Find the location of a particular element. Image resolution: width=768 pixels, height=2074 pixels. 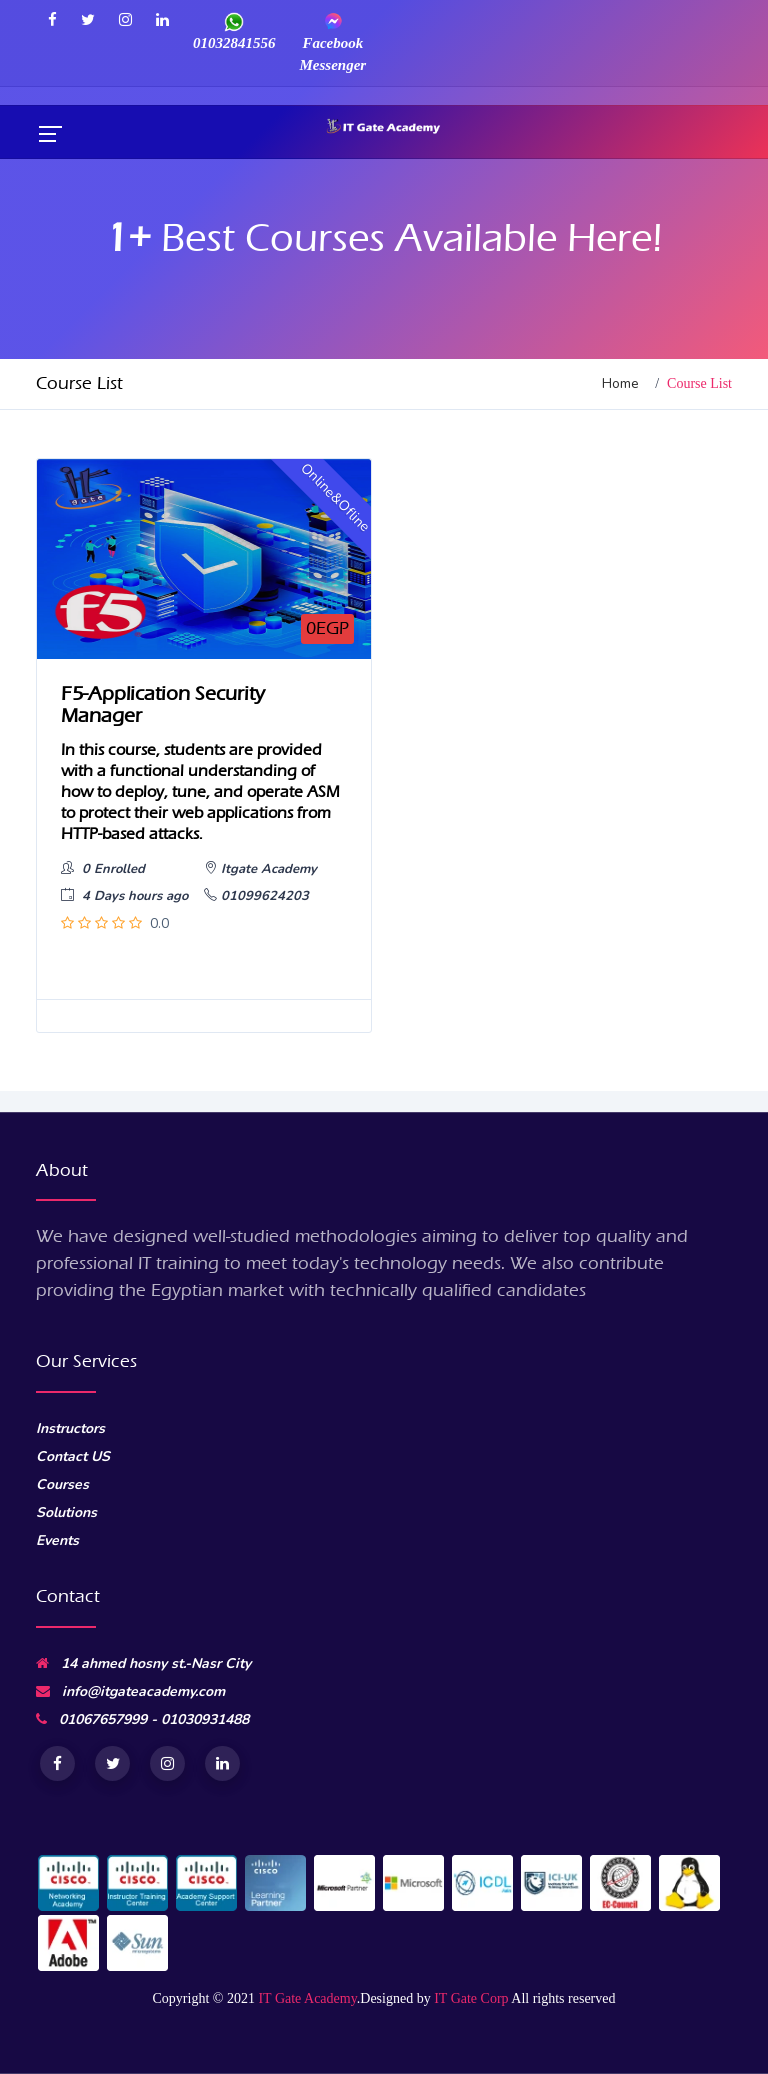

info@itgateacademy.com is located at coordinates (130, 1691).